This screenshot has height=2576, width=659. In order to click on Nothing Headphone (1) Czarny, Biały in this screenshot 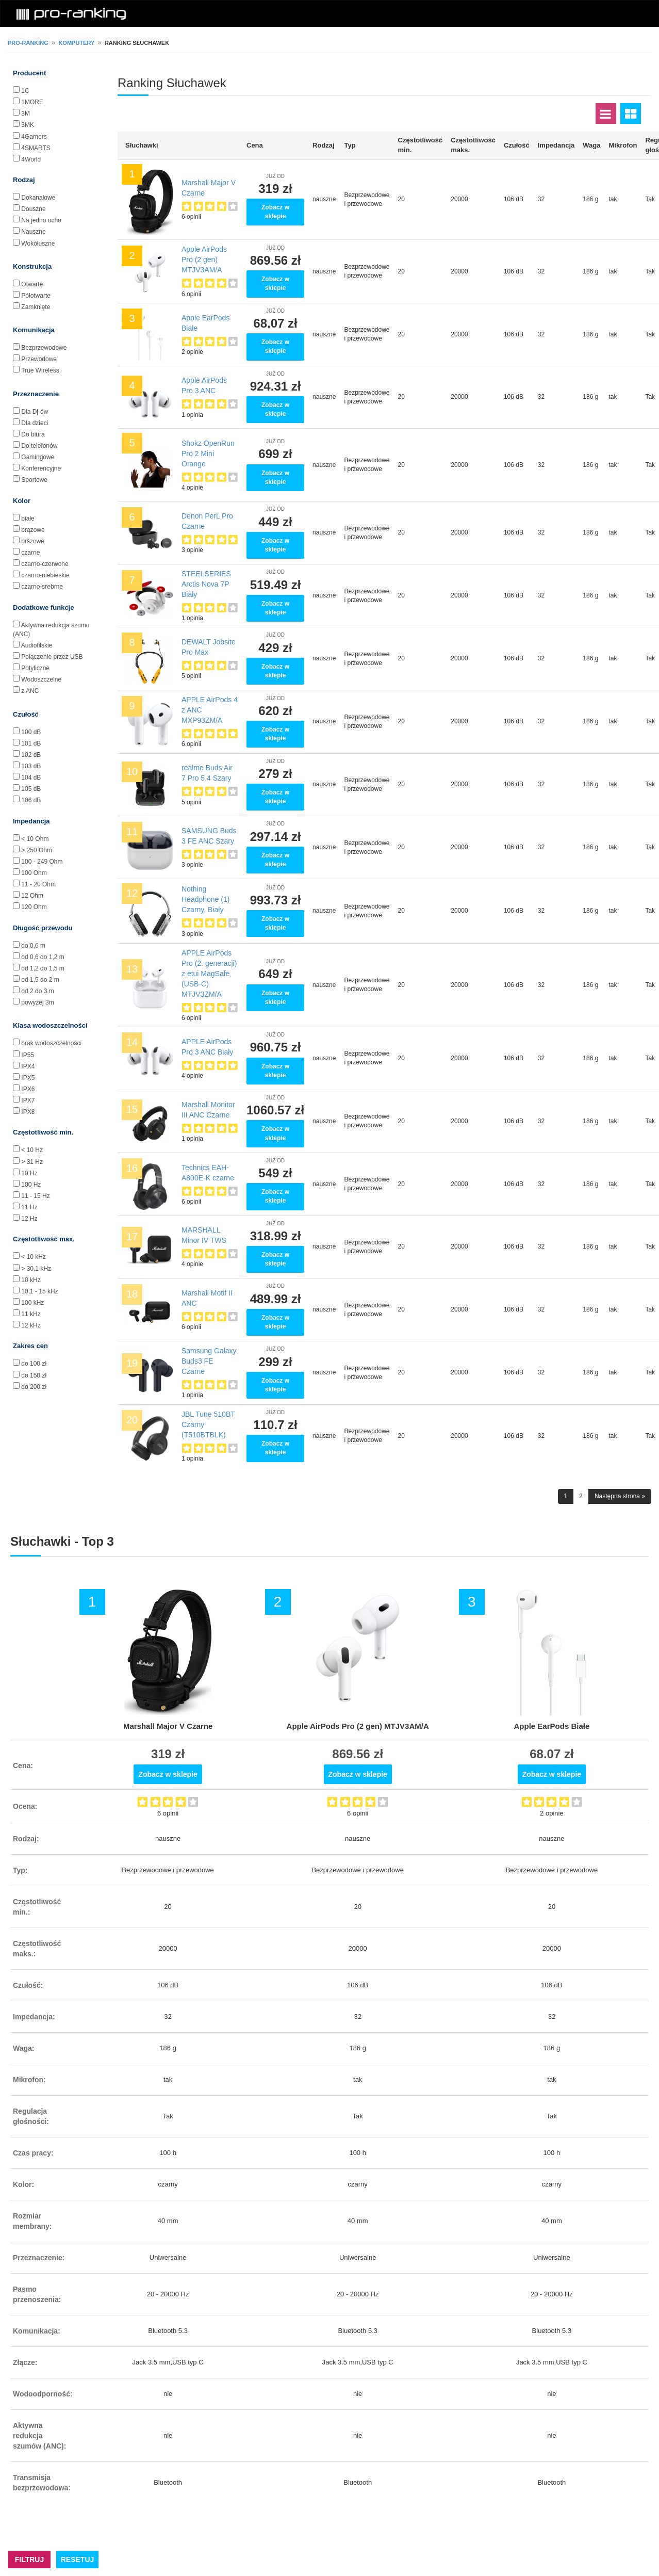, I will do `click(205, 899)`.